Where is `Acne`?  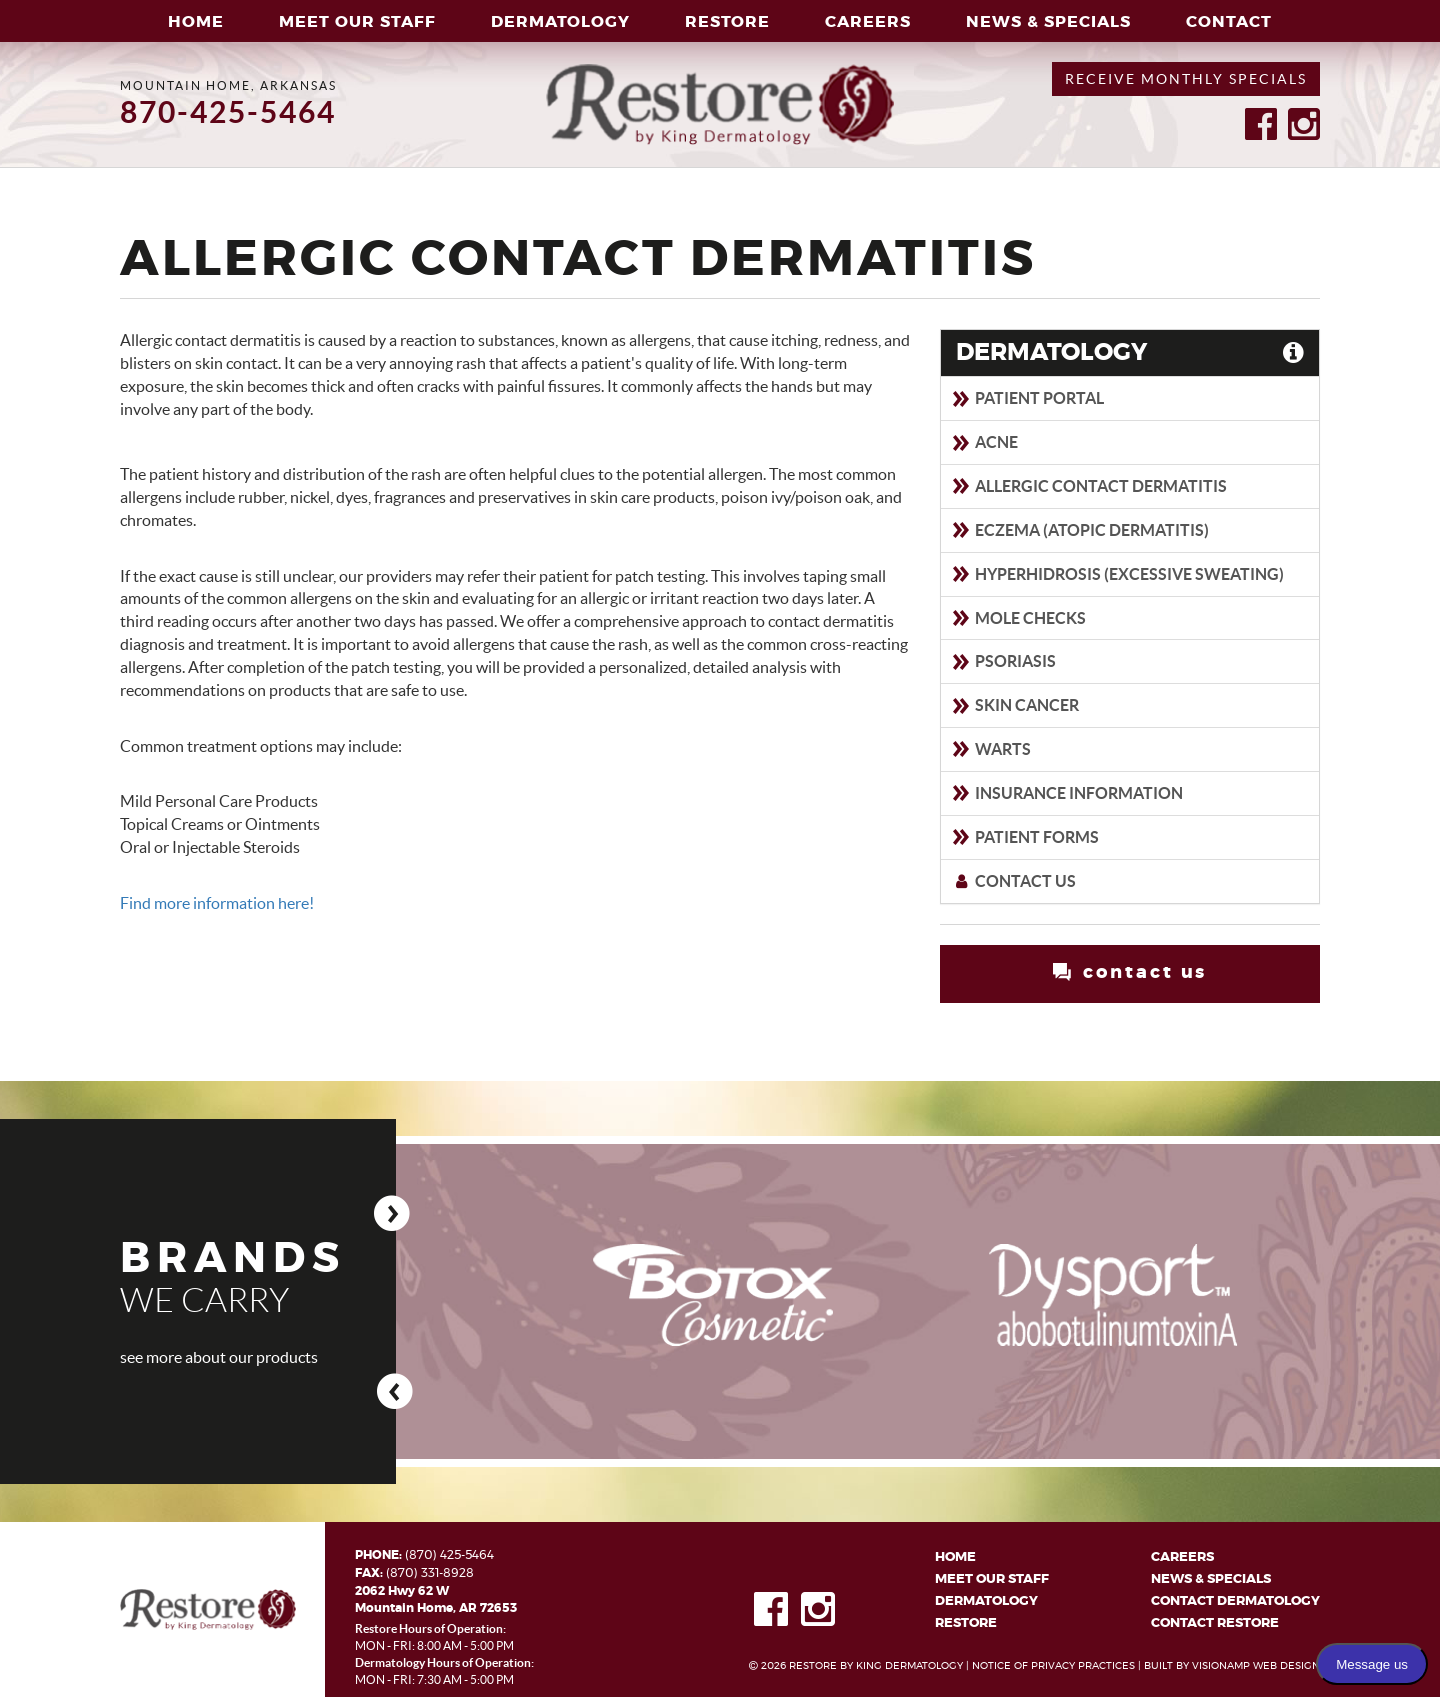
Acne is located at coordinates (984, 442).